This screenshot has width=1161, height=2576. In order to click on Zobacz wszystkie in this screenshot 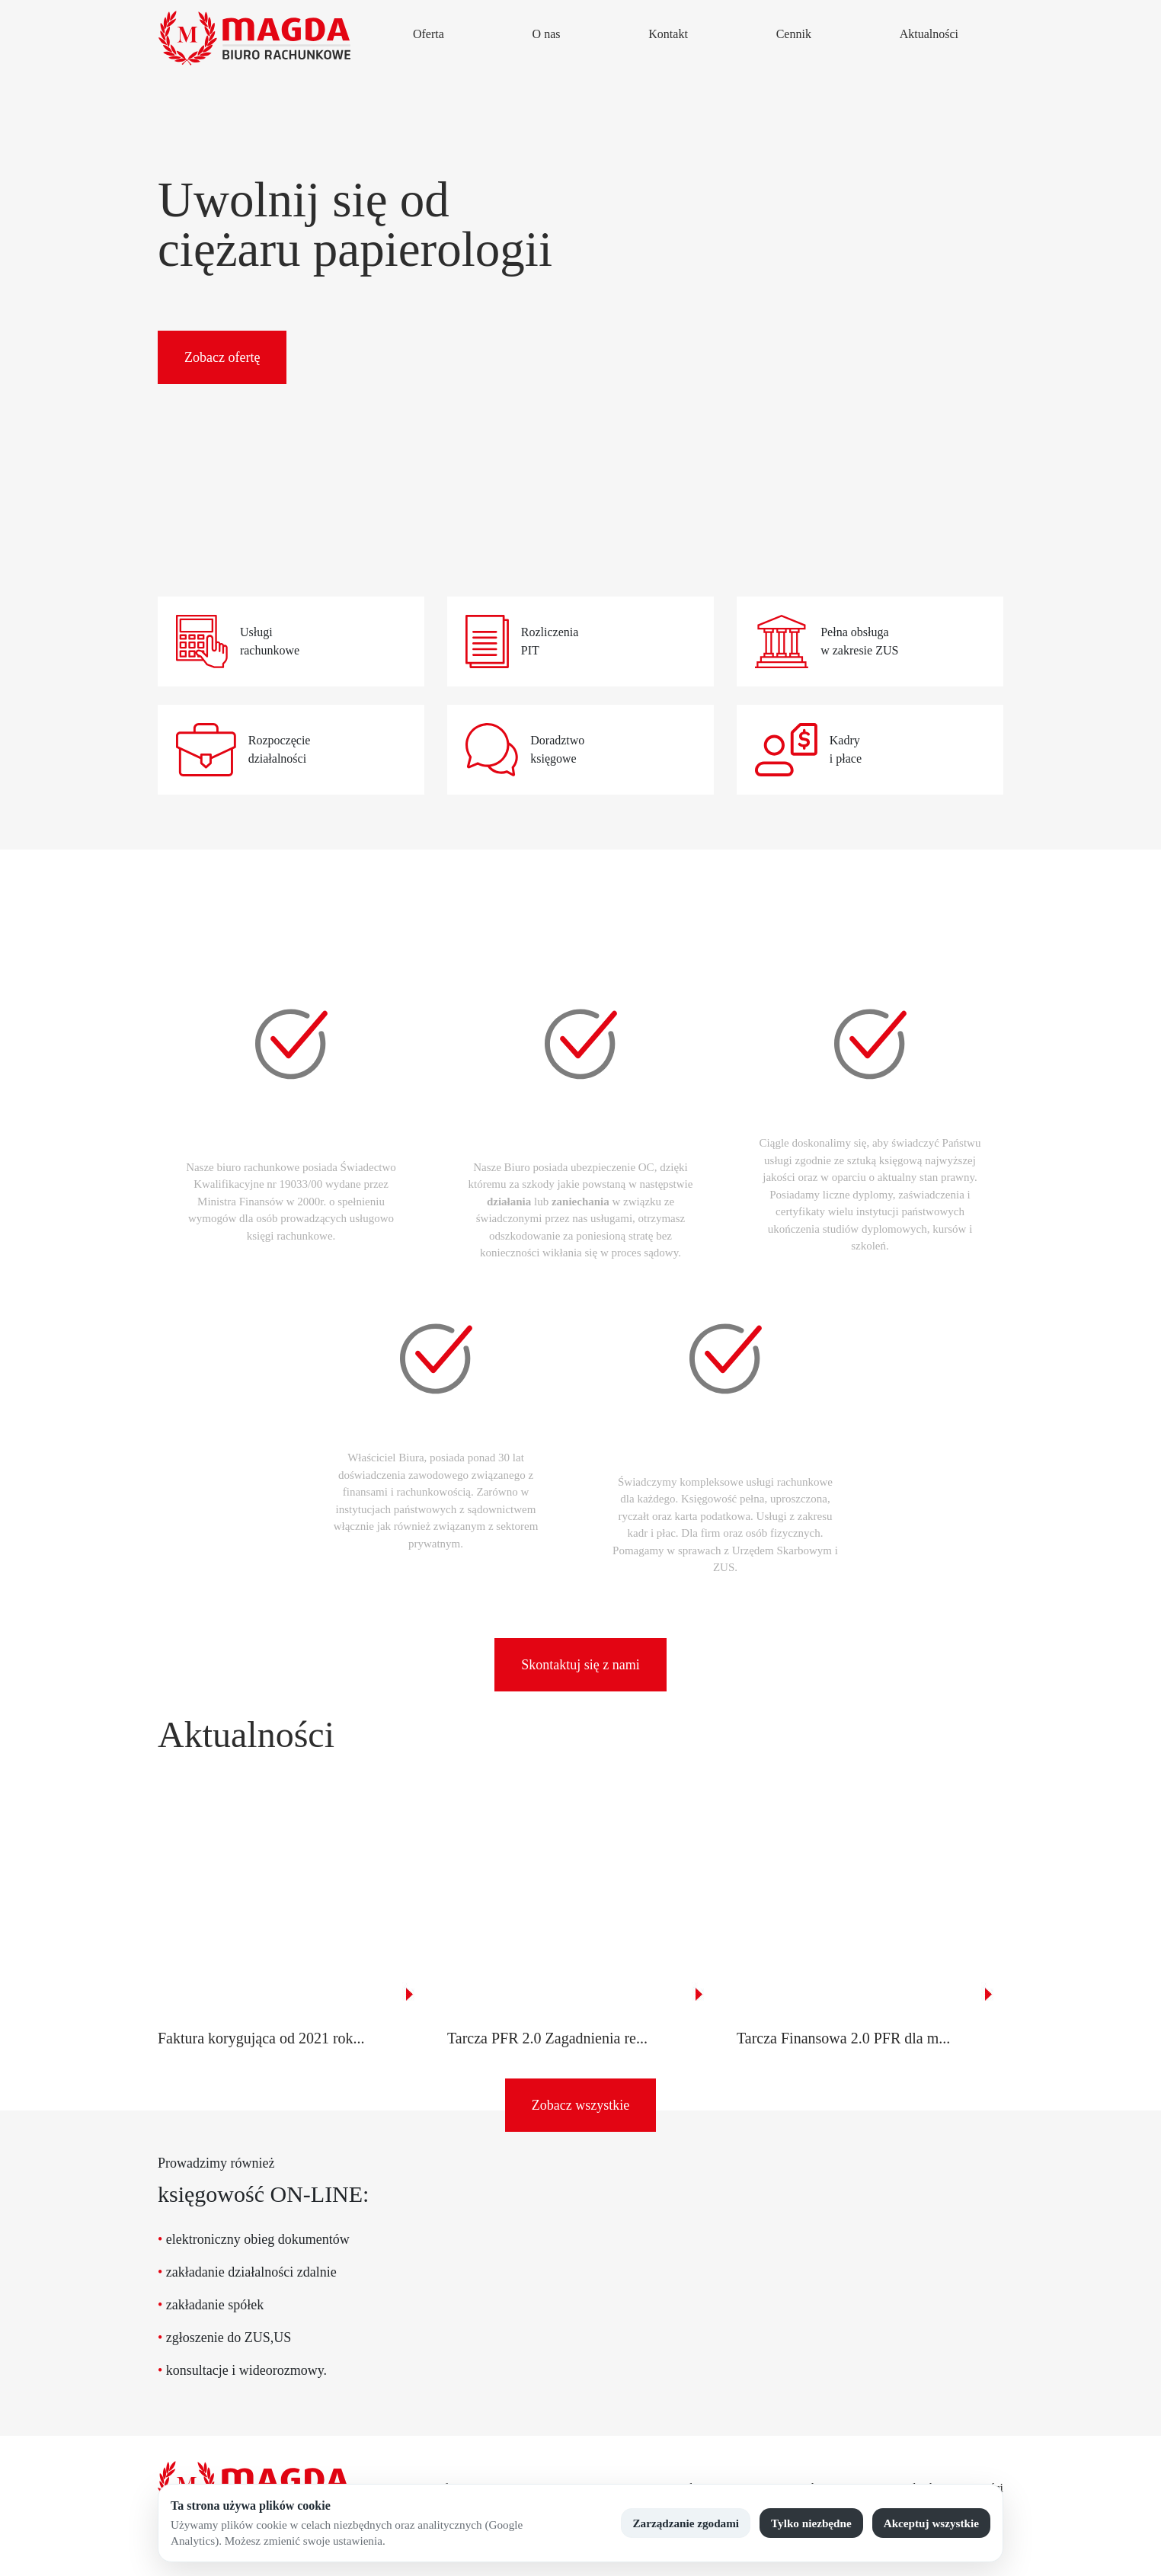, I will do `click(580, 2105)`.